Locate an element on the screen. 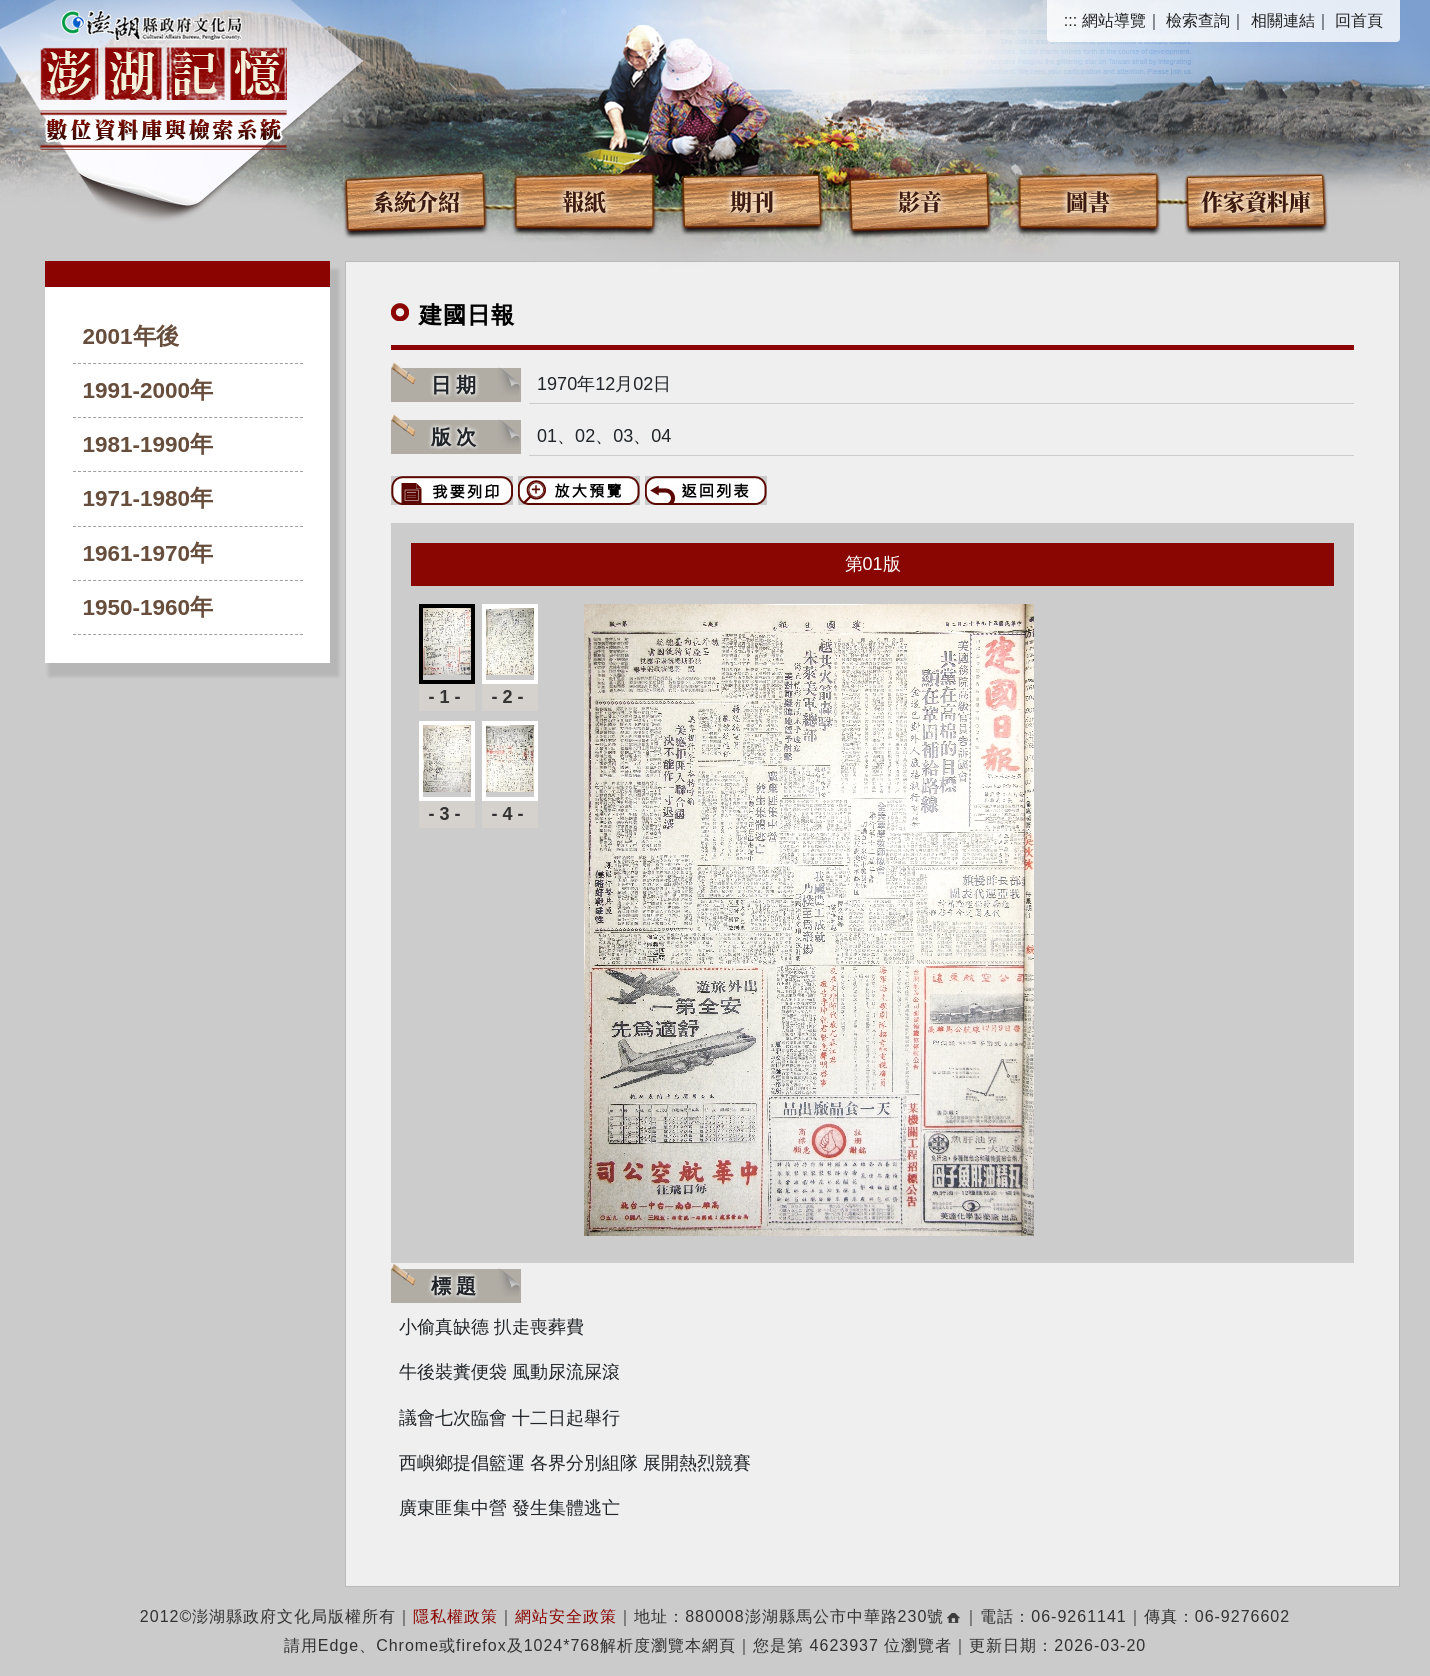 The height and width of the screenshot is (1676, 1430). 相關連結 is located at coordinates (1283, 20).